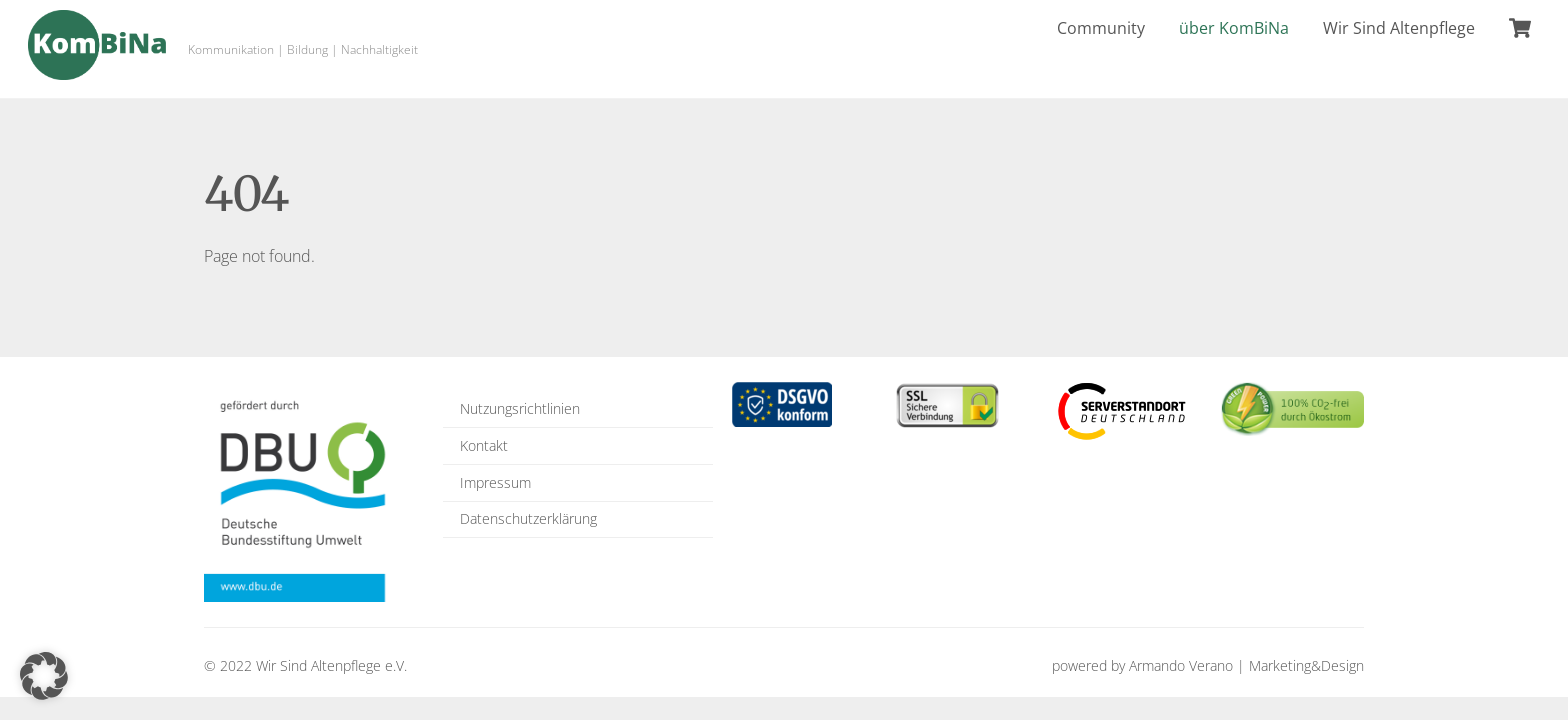 The height and width of the screenshot is (720, 1568). What do you see at coordinates (1399, 28) in the screenshot?
I see `Wir Sind Altenpflege` at bounding box center [1399, 28].